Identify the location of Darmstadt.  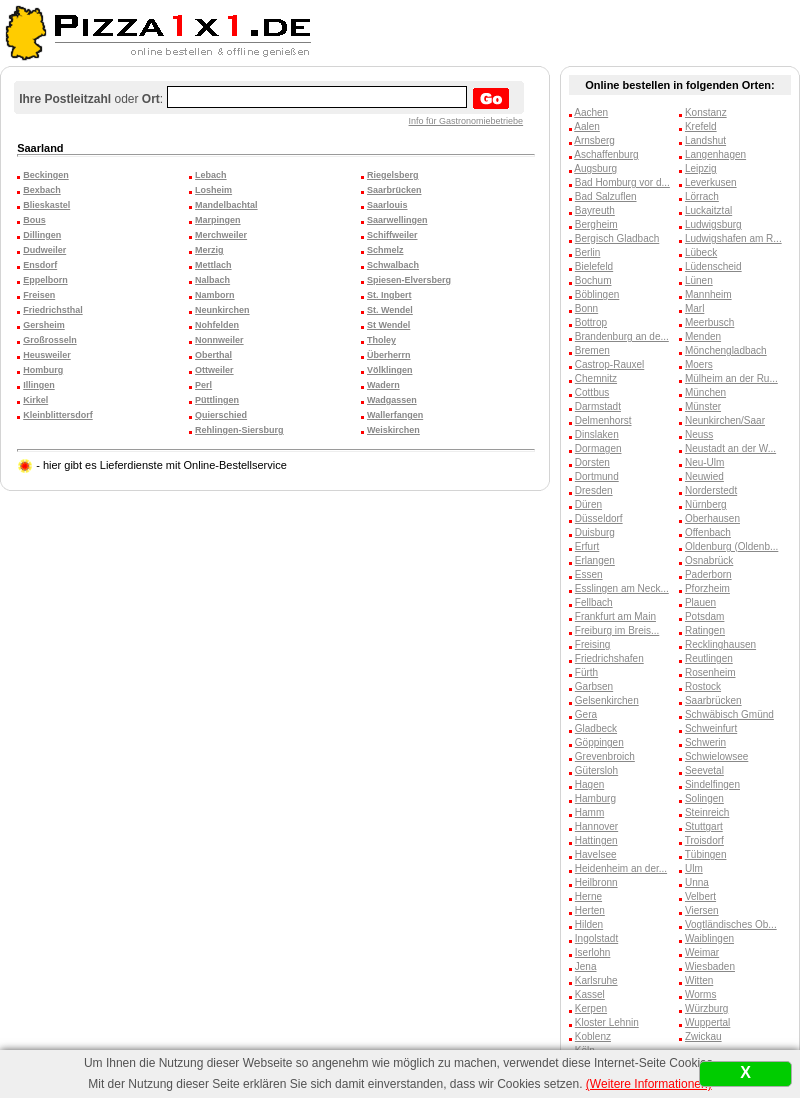
(598, 406).